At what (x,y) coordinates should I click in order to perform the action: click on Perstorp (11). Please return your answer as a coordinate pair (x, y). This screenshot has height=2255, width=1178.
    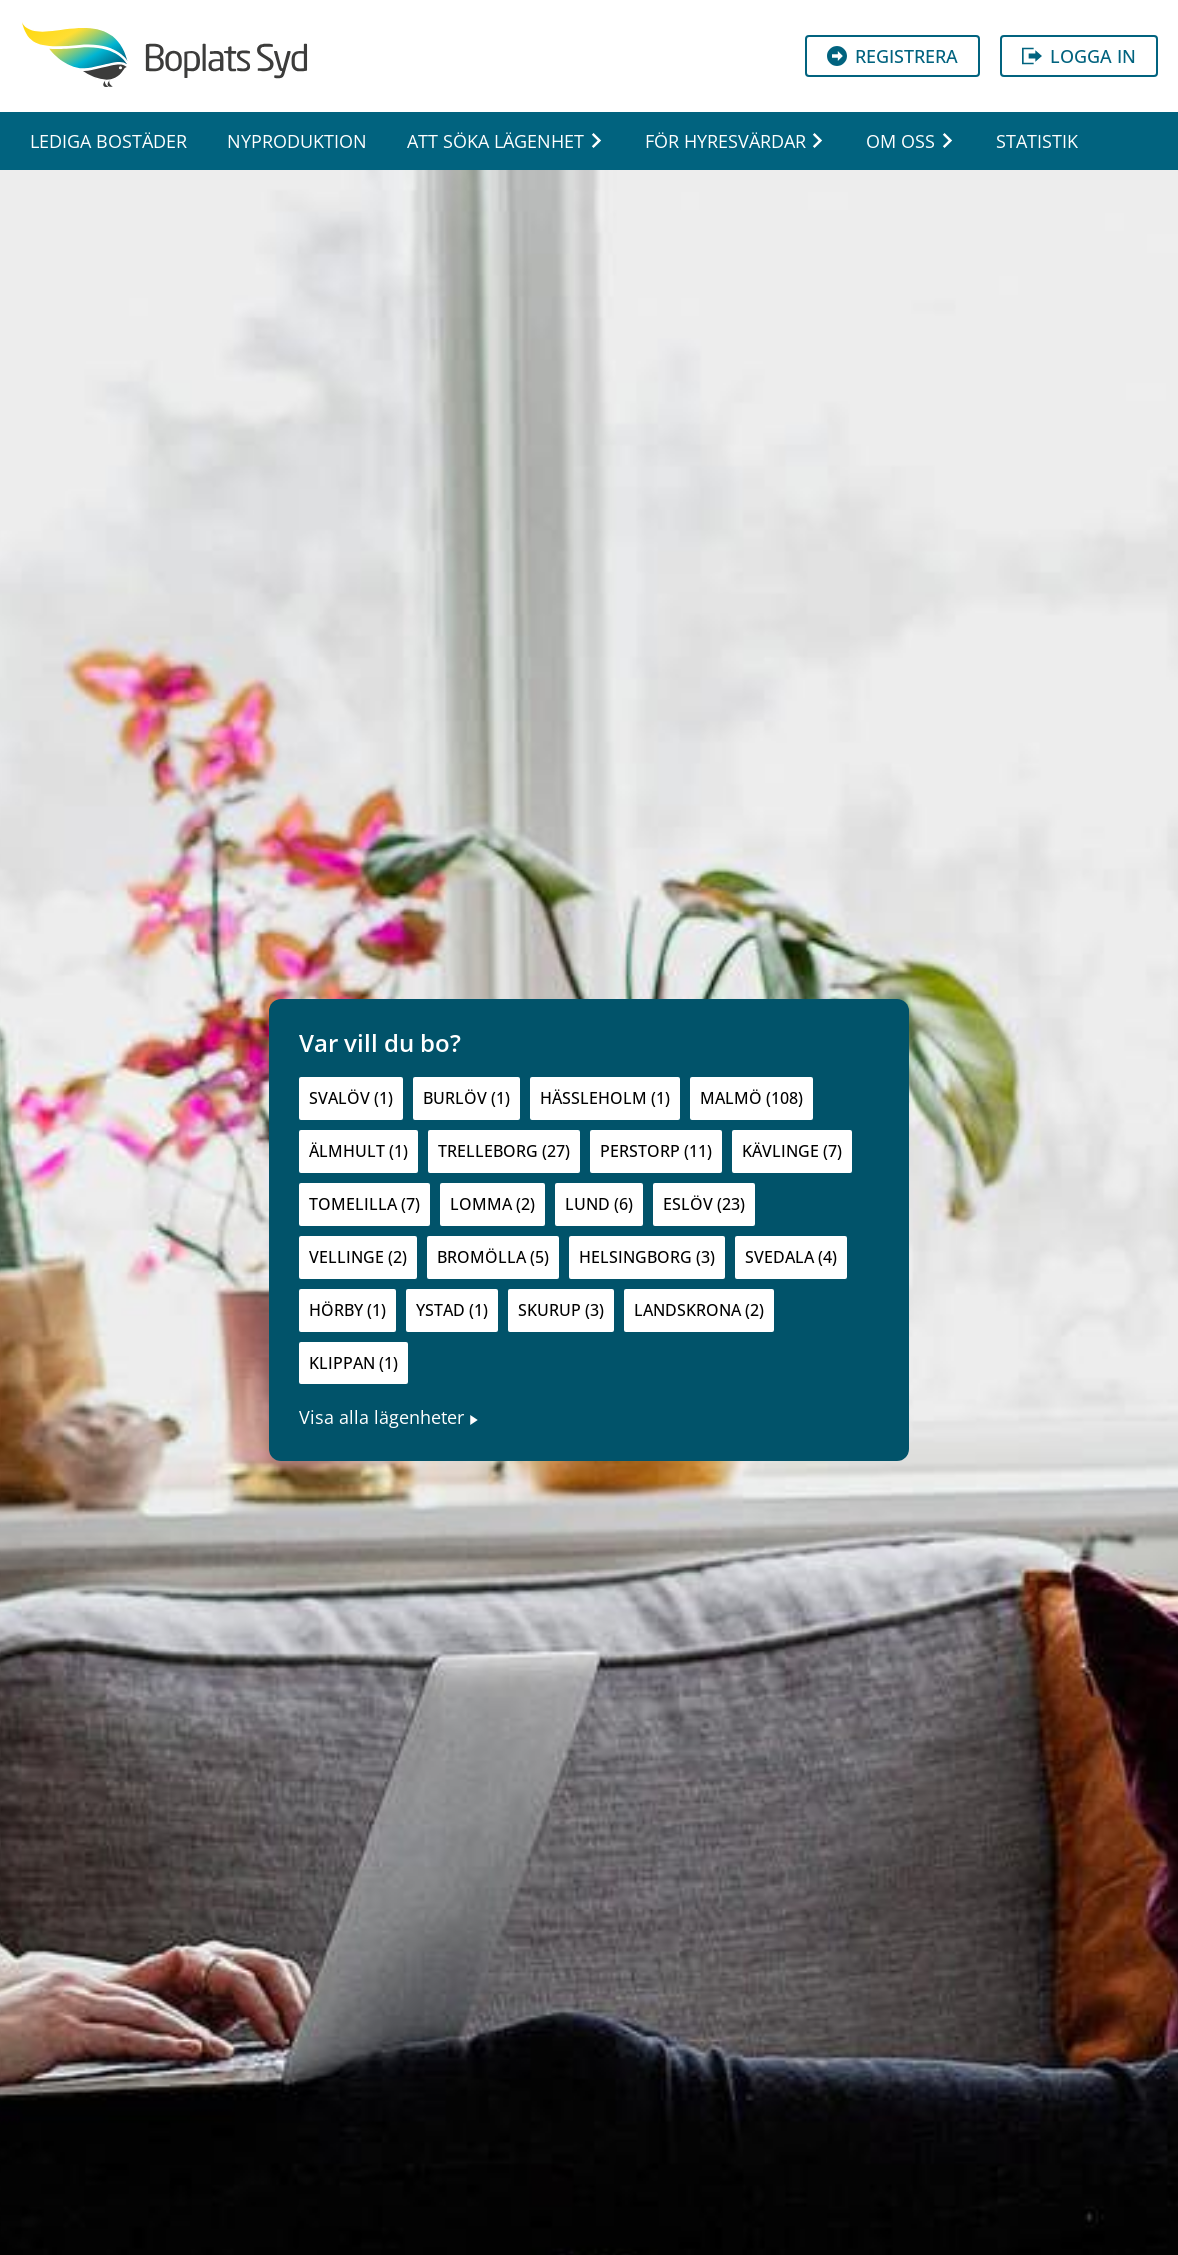
    Looking at the image, I should click on (656, 1151).